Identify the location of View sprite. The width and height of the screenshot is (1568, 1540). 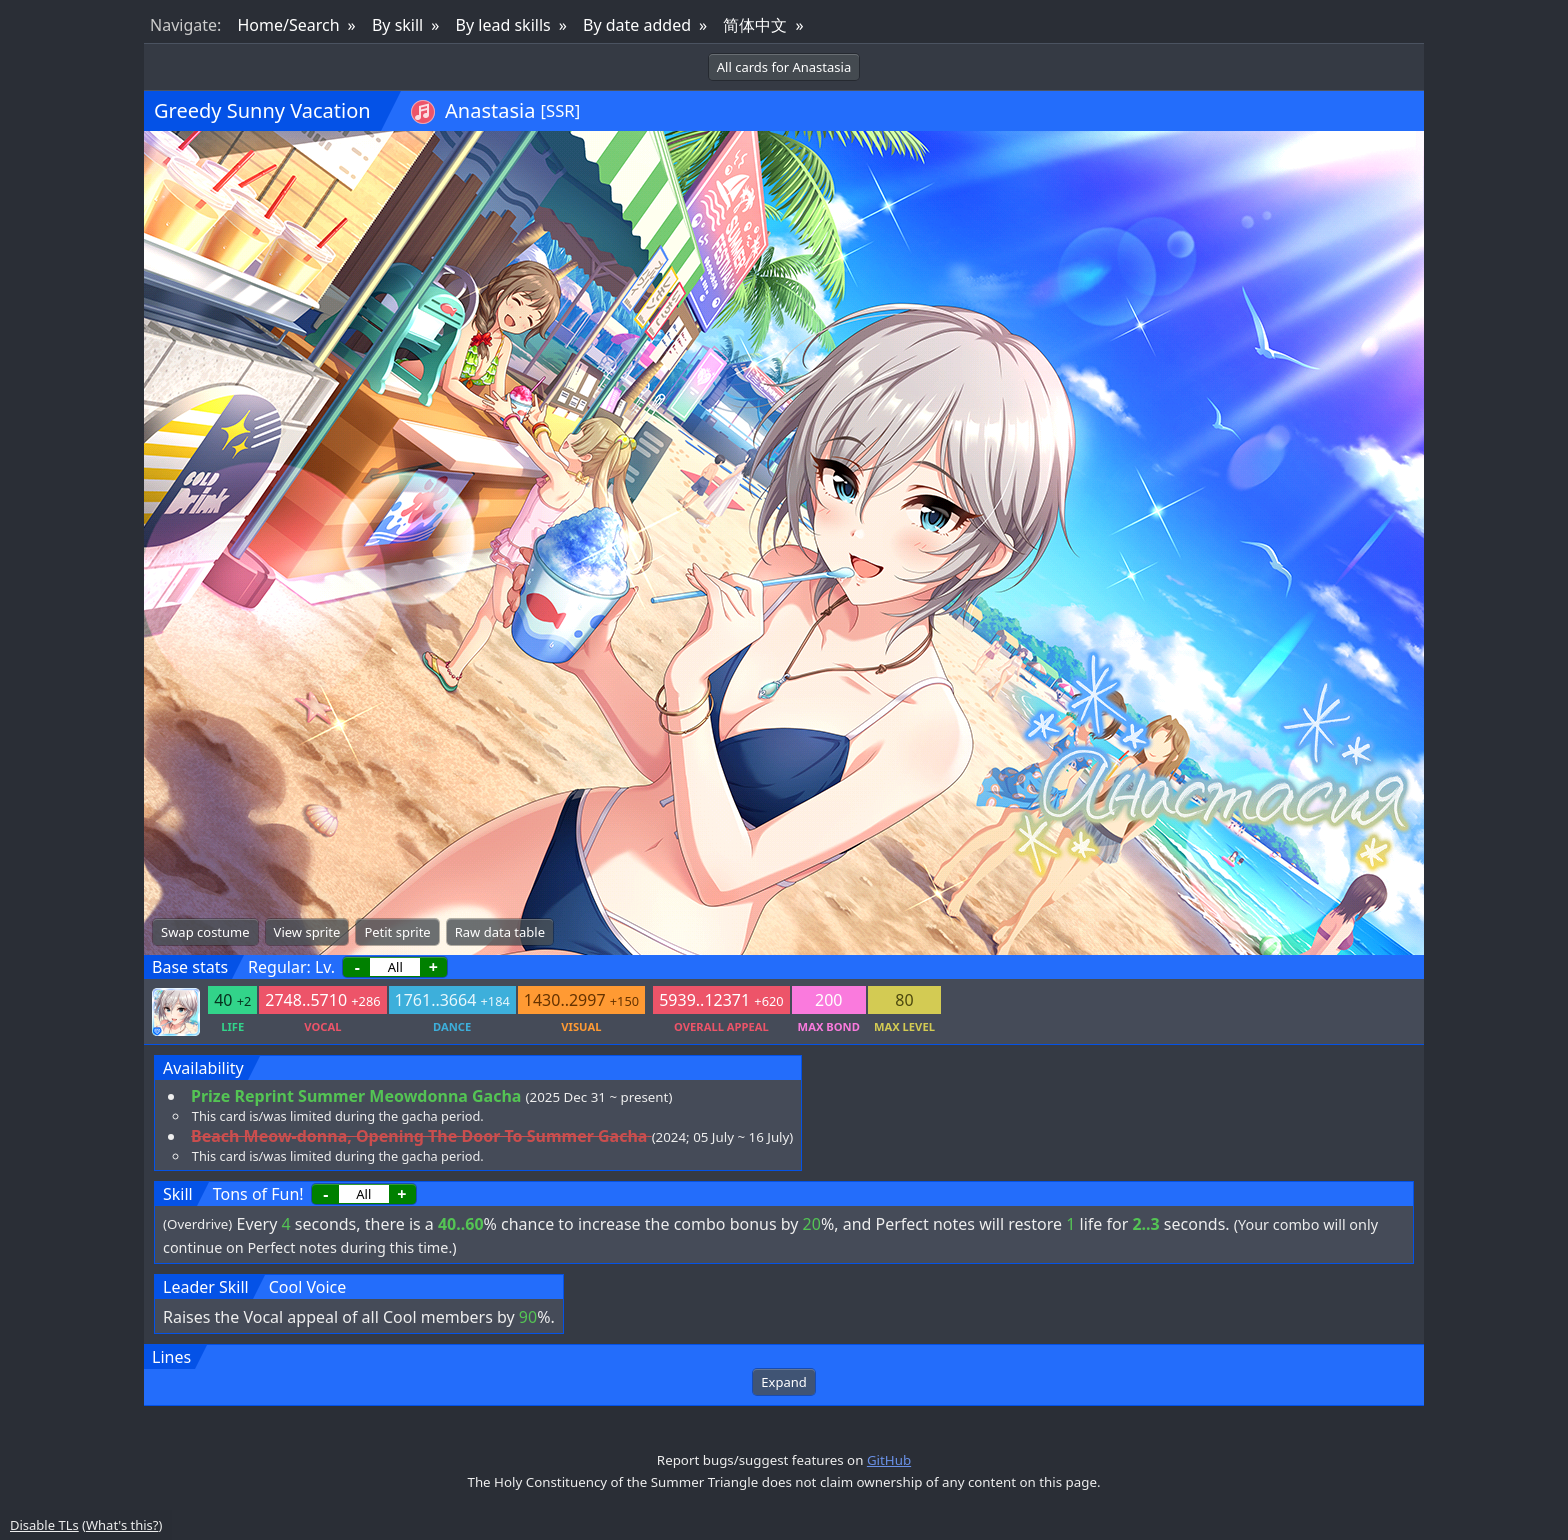
(307, 932).